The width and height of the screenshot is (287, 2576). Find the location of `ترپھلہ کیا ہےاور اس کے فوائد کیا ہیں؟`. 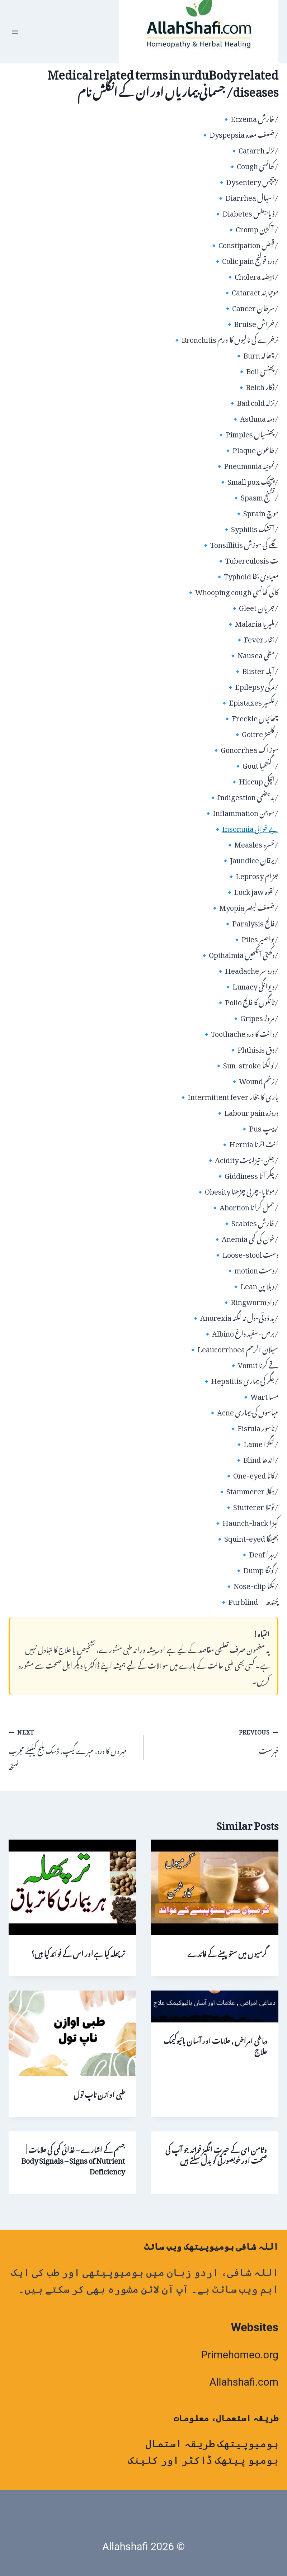

ترپھلہ کیا ہےاور اس کے فوائد کیا ہیں؟ is located at coordinates (78, 1952).